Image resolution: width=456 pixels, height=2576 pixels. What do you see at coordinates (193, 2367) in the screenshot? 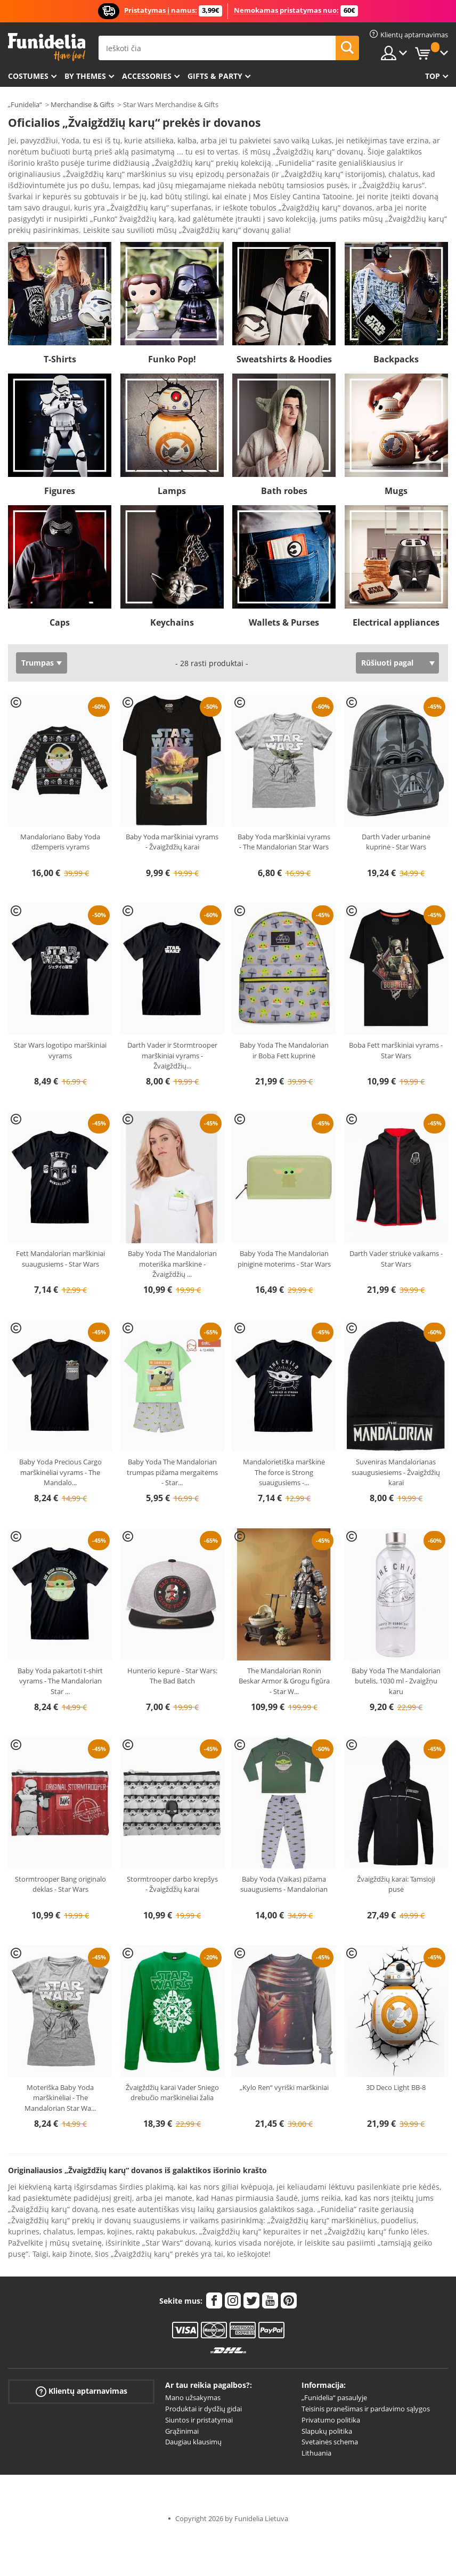
I see `Mano užsakymas` at bounding box center [193, 2367].